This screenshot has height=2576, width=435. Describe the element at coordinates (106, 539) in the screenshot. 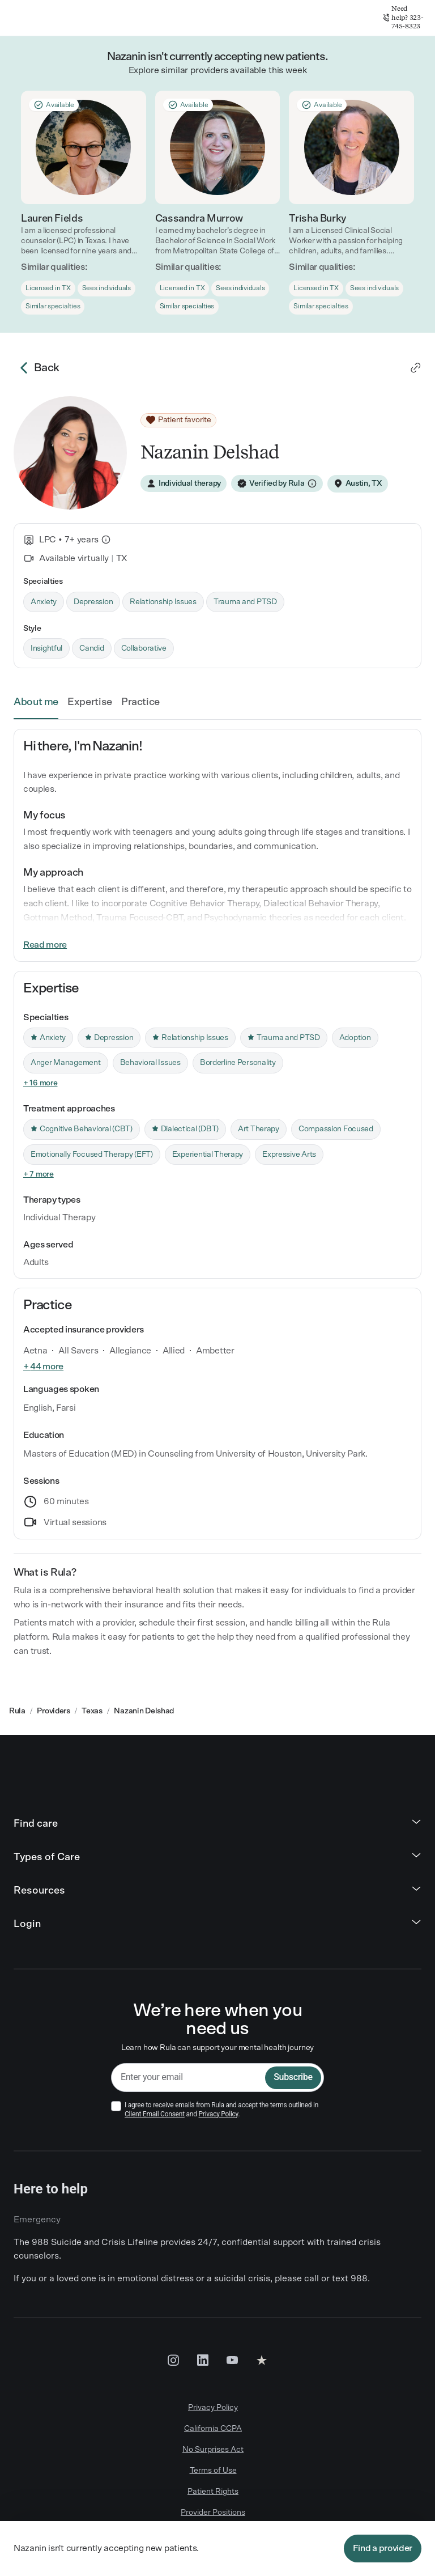

I see `[What is this?]` at that location.